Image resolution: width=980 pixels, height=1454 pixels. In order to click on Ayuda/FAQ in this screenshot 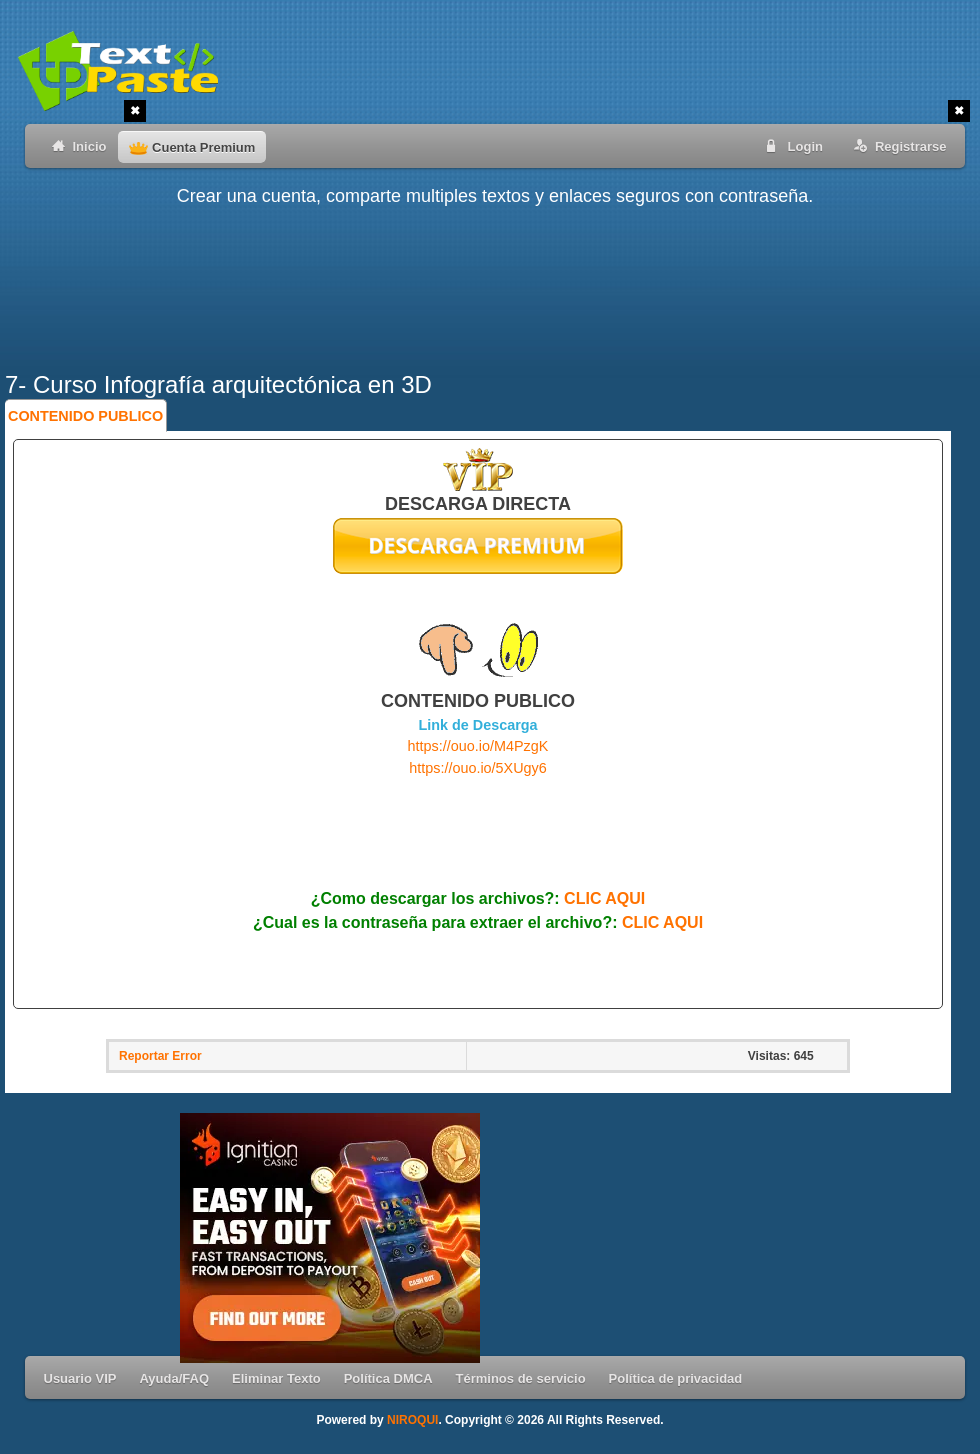, I will do `click(174, 1378)`.